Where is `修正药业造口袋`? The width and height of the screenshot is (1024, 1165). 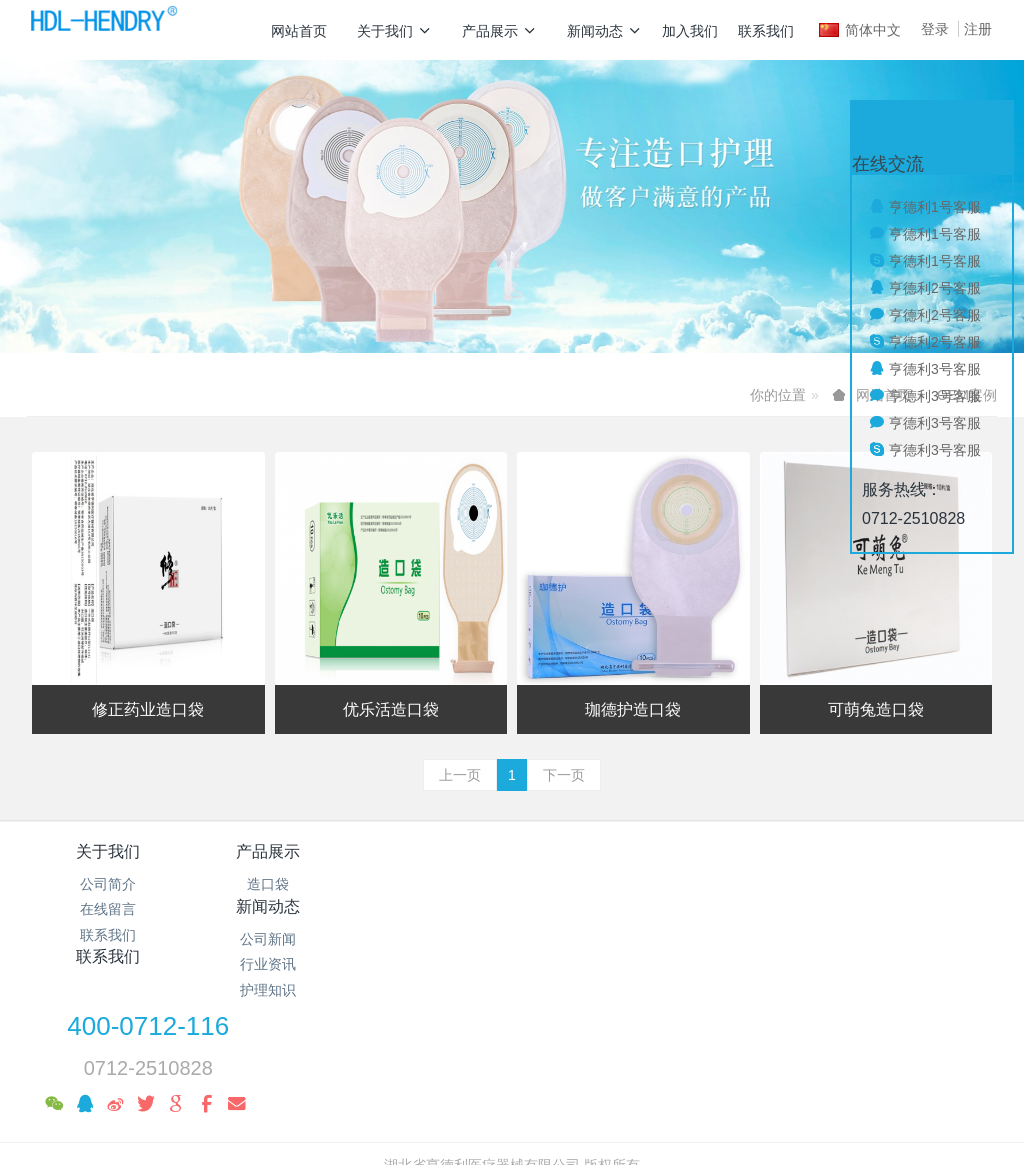 修正药业造口袋 is located at coordinates (148, 709).